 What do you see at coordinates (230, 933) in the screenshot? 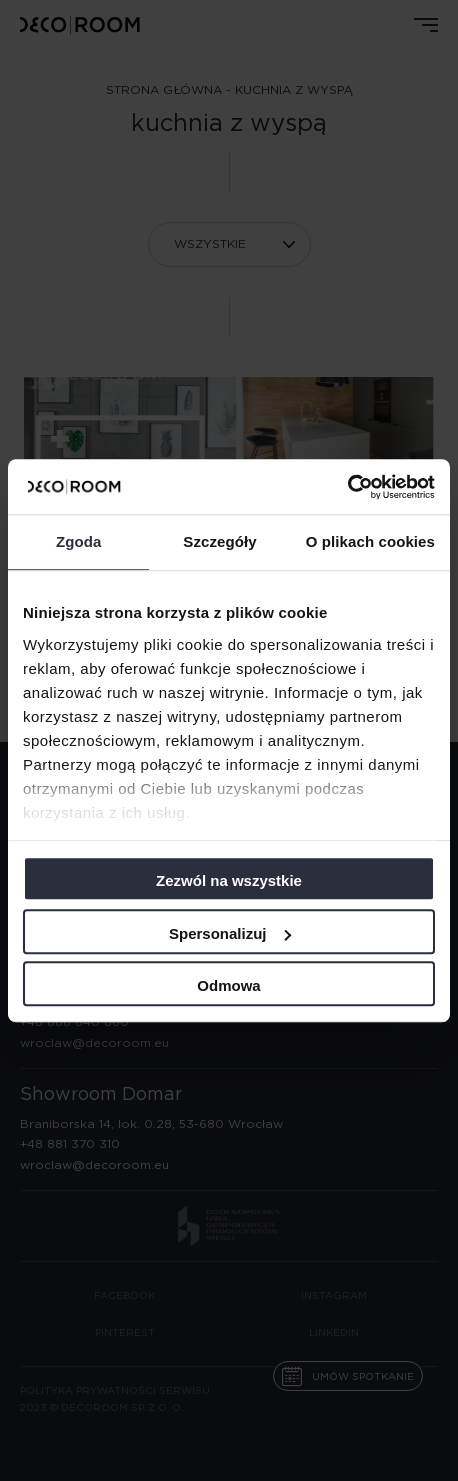
I see `Spersonalizuj` at bounding box center [230, 933].